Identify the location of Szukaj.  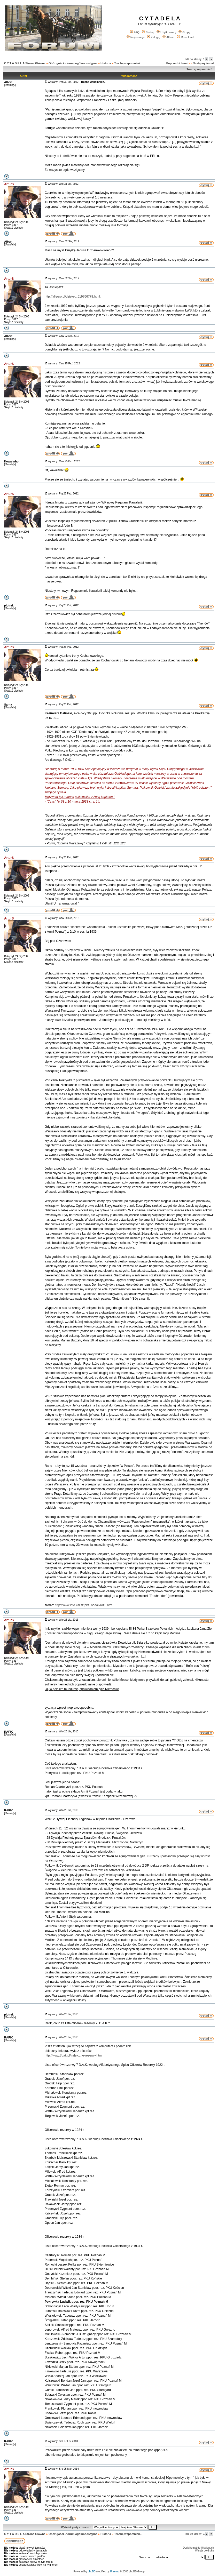
(148, 32).